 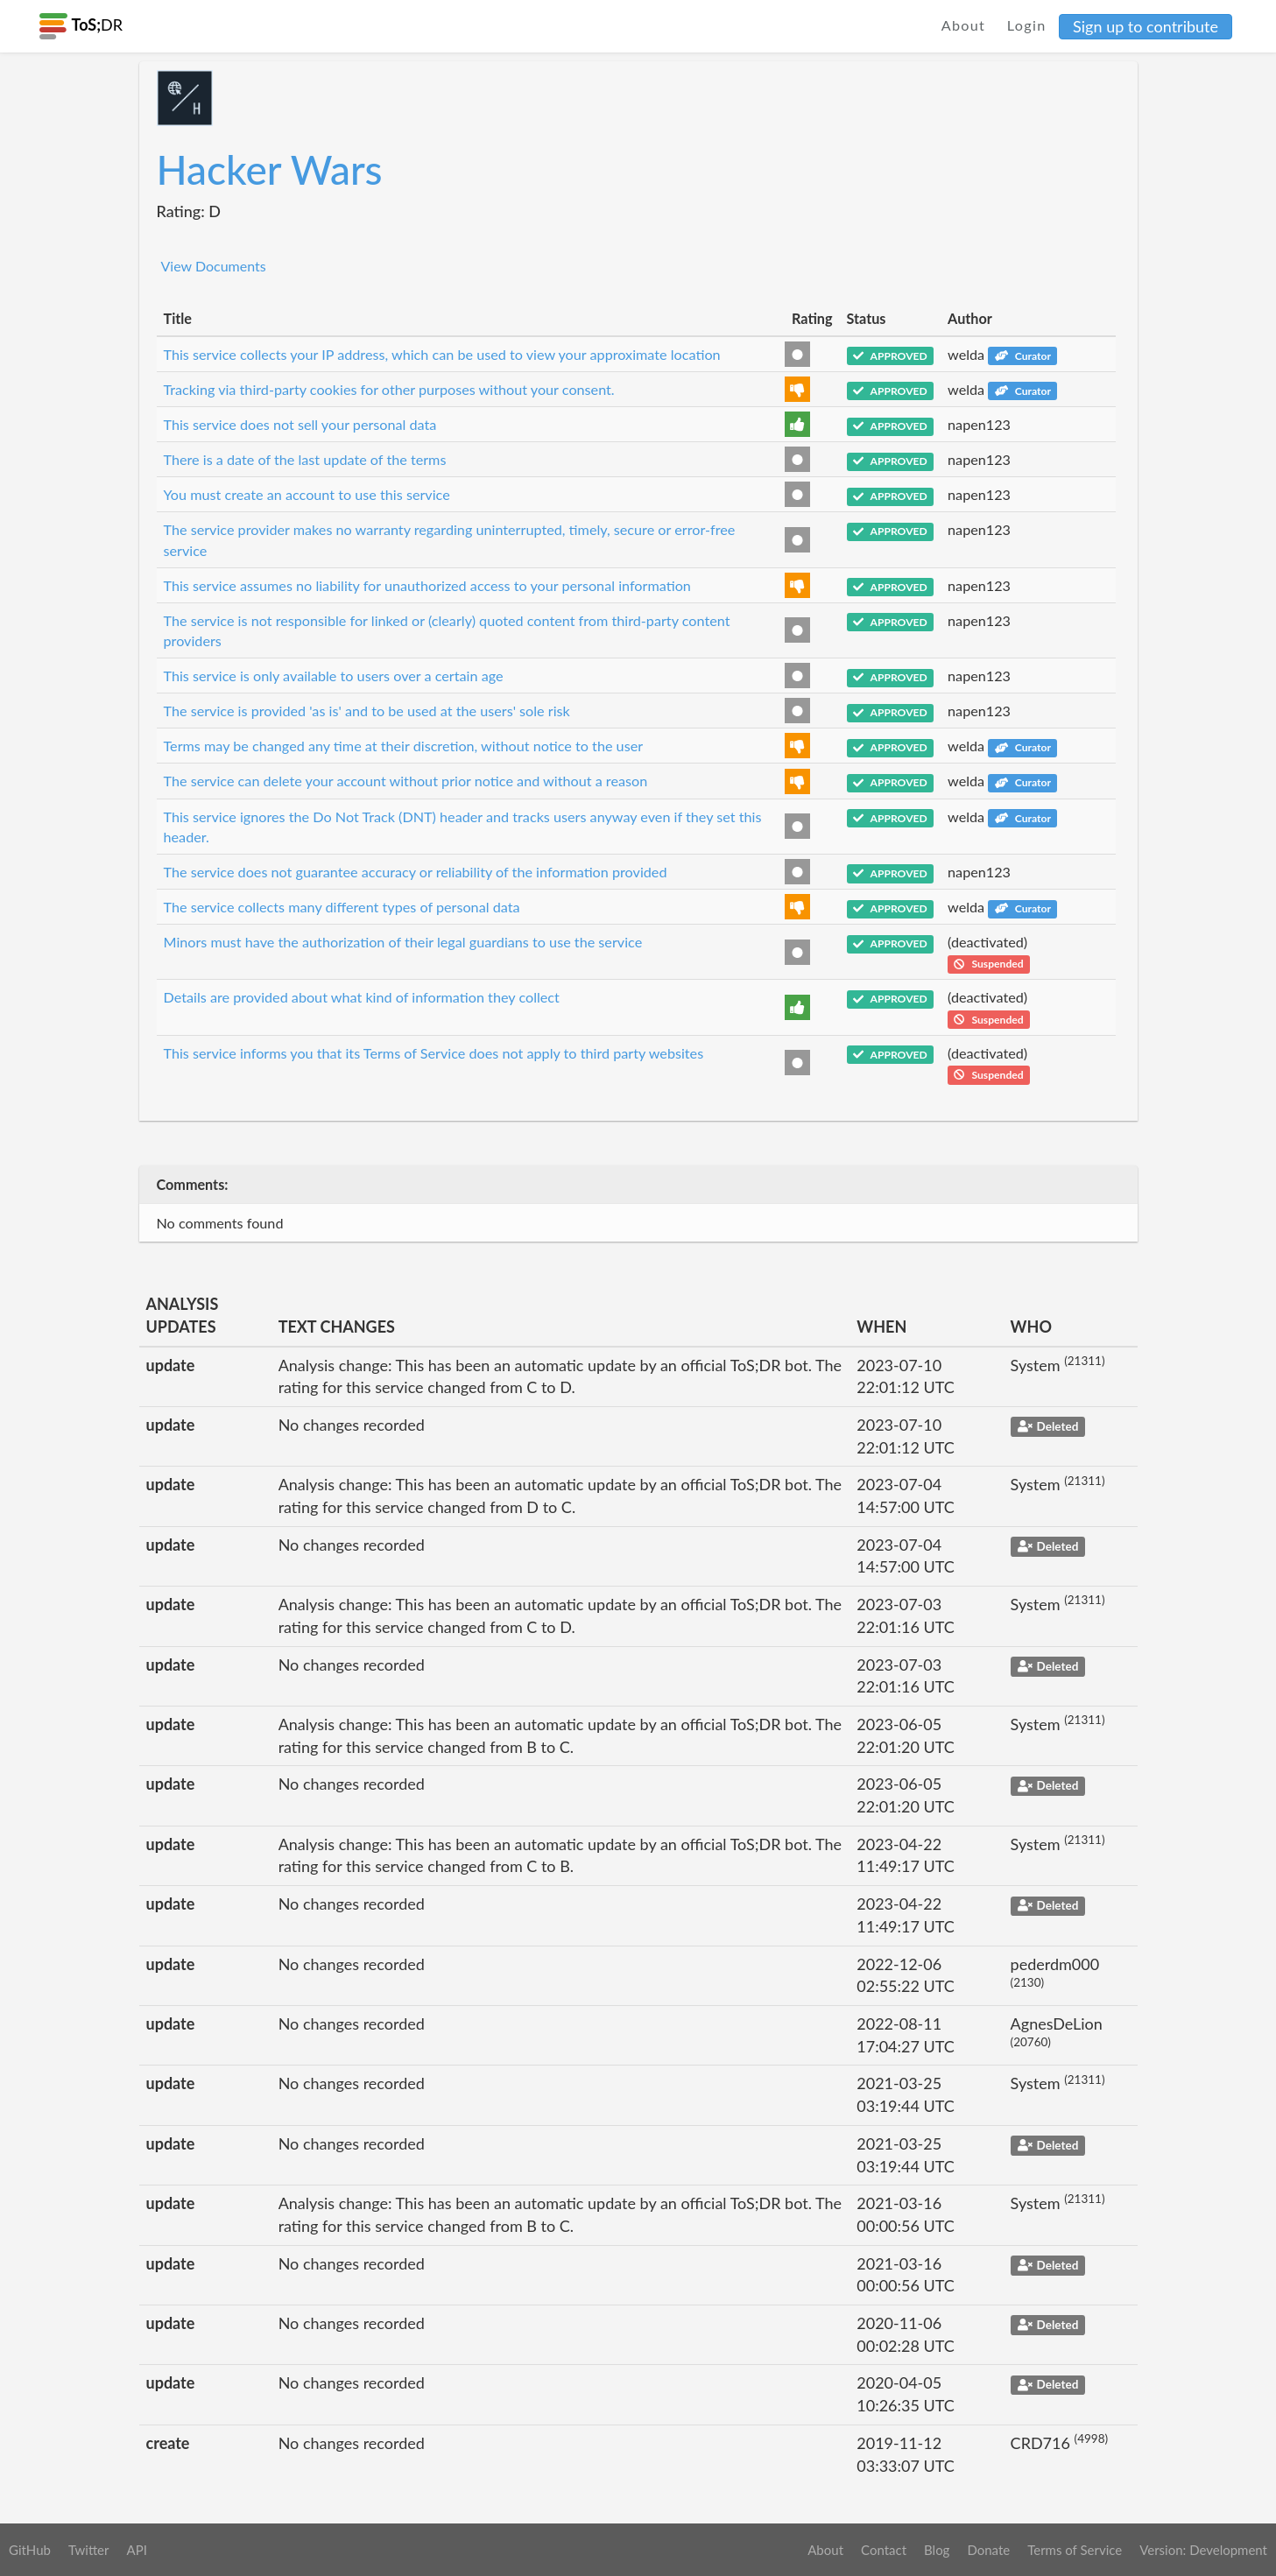 I want to click on Tracking via third-party cookies for other purposes without your consent., so click(x=389, y=389).